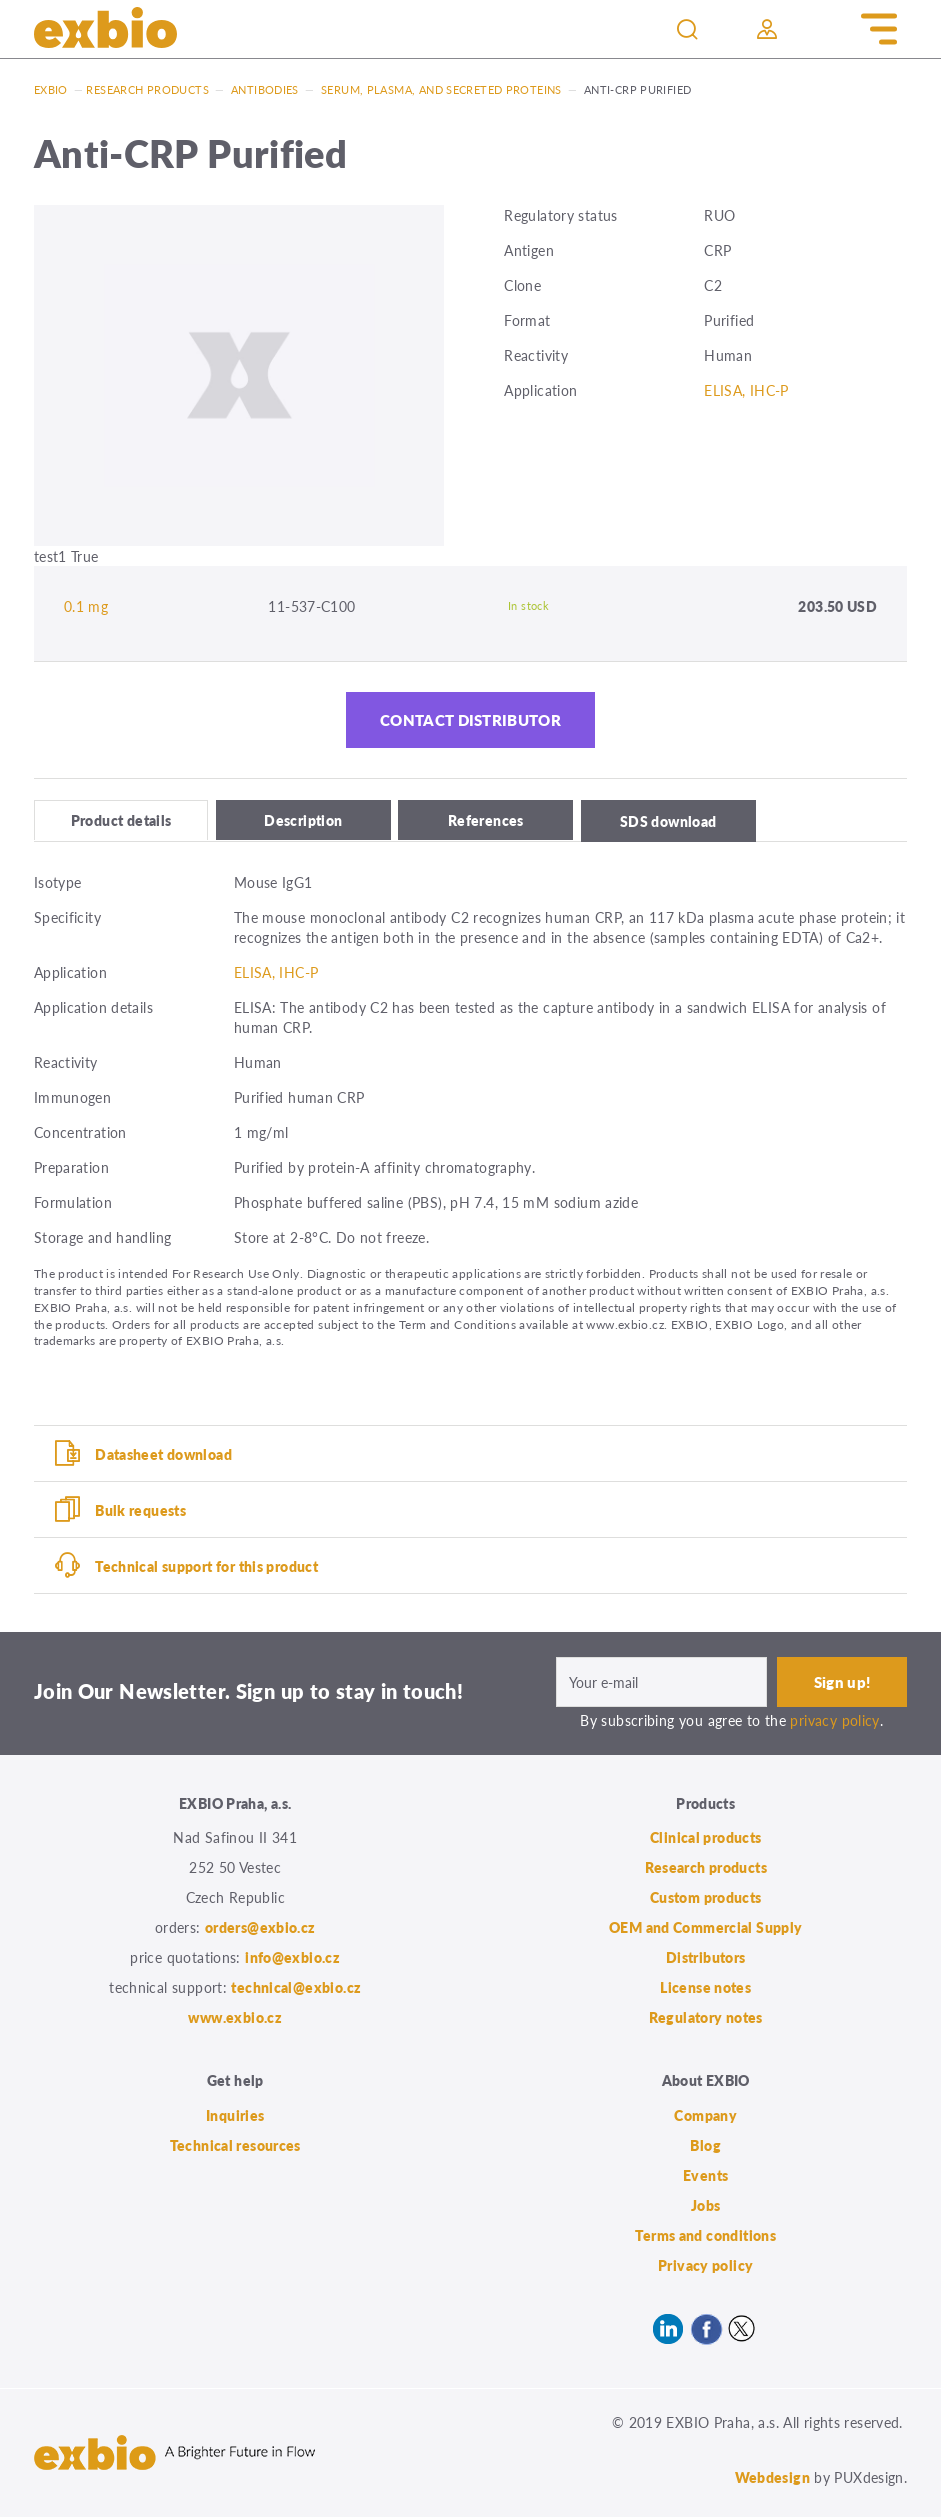 The height and width of the screenshot is (2520, 941). I want to click on ELISA, IHC-P, so click(746, 390).